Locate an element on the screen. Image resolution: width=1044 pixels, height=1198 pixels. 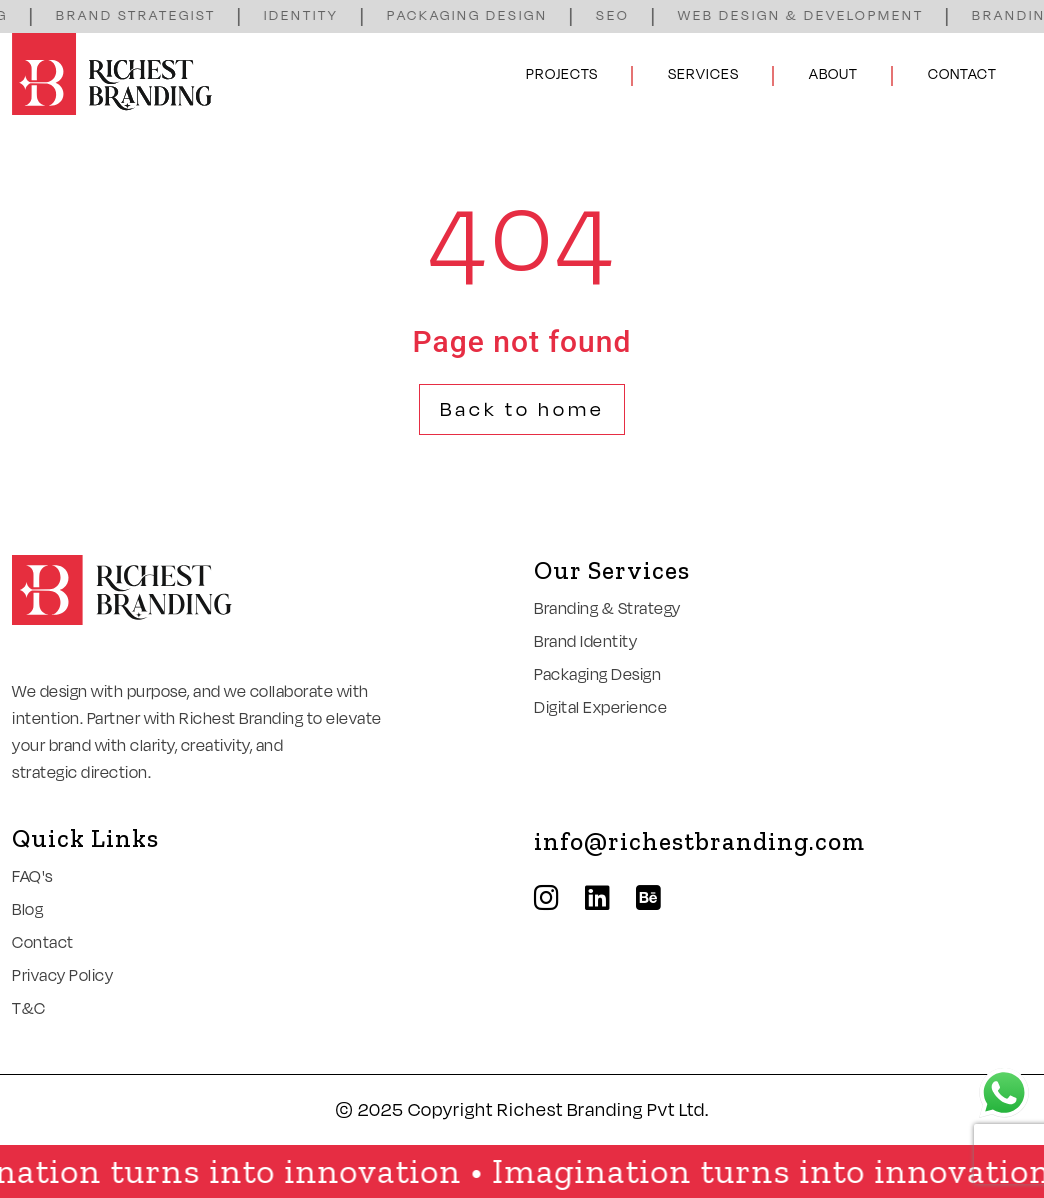
Back to home is located at coordinates (522, 410).